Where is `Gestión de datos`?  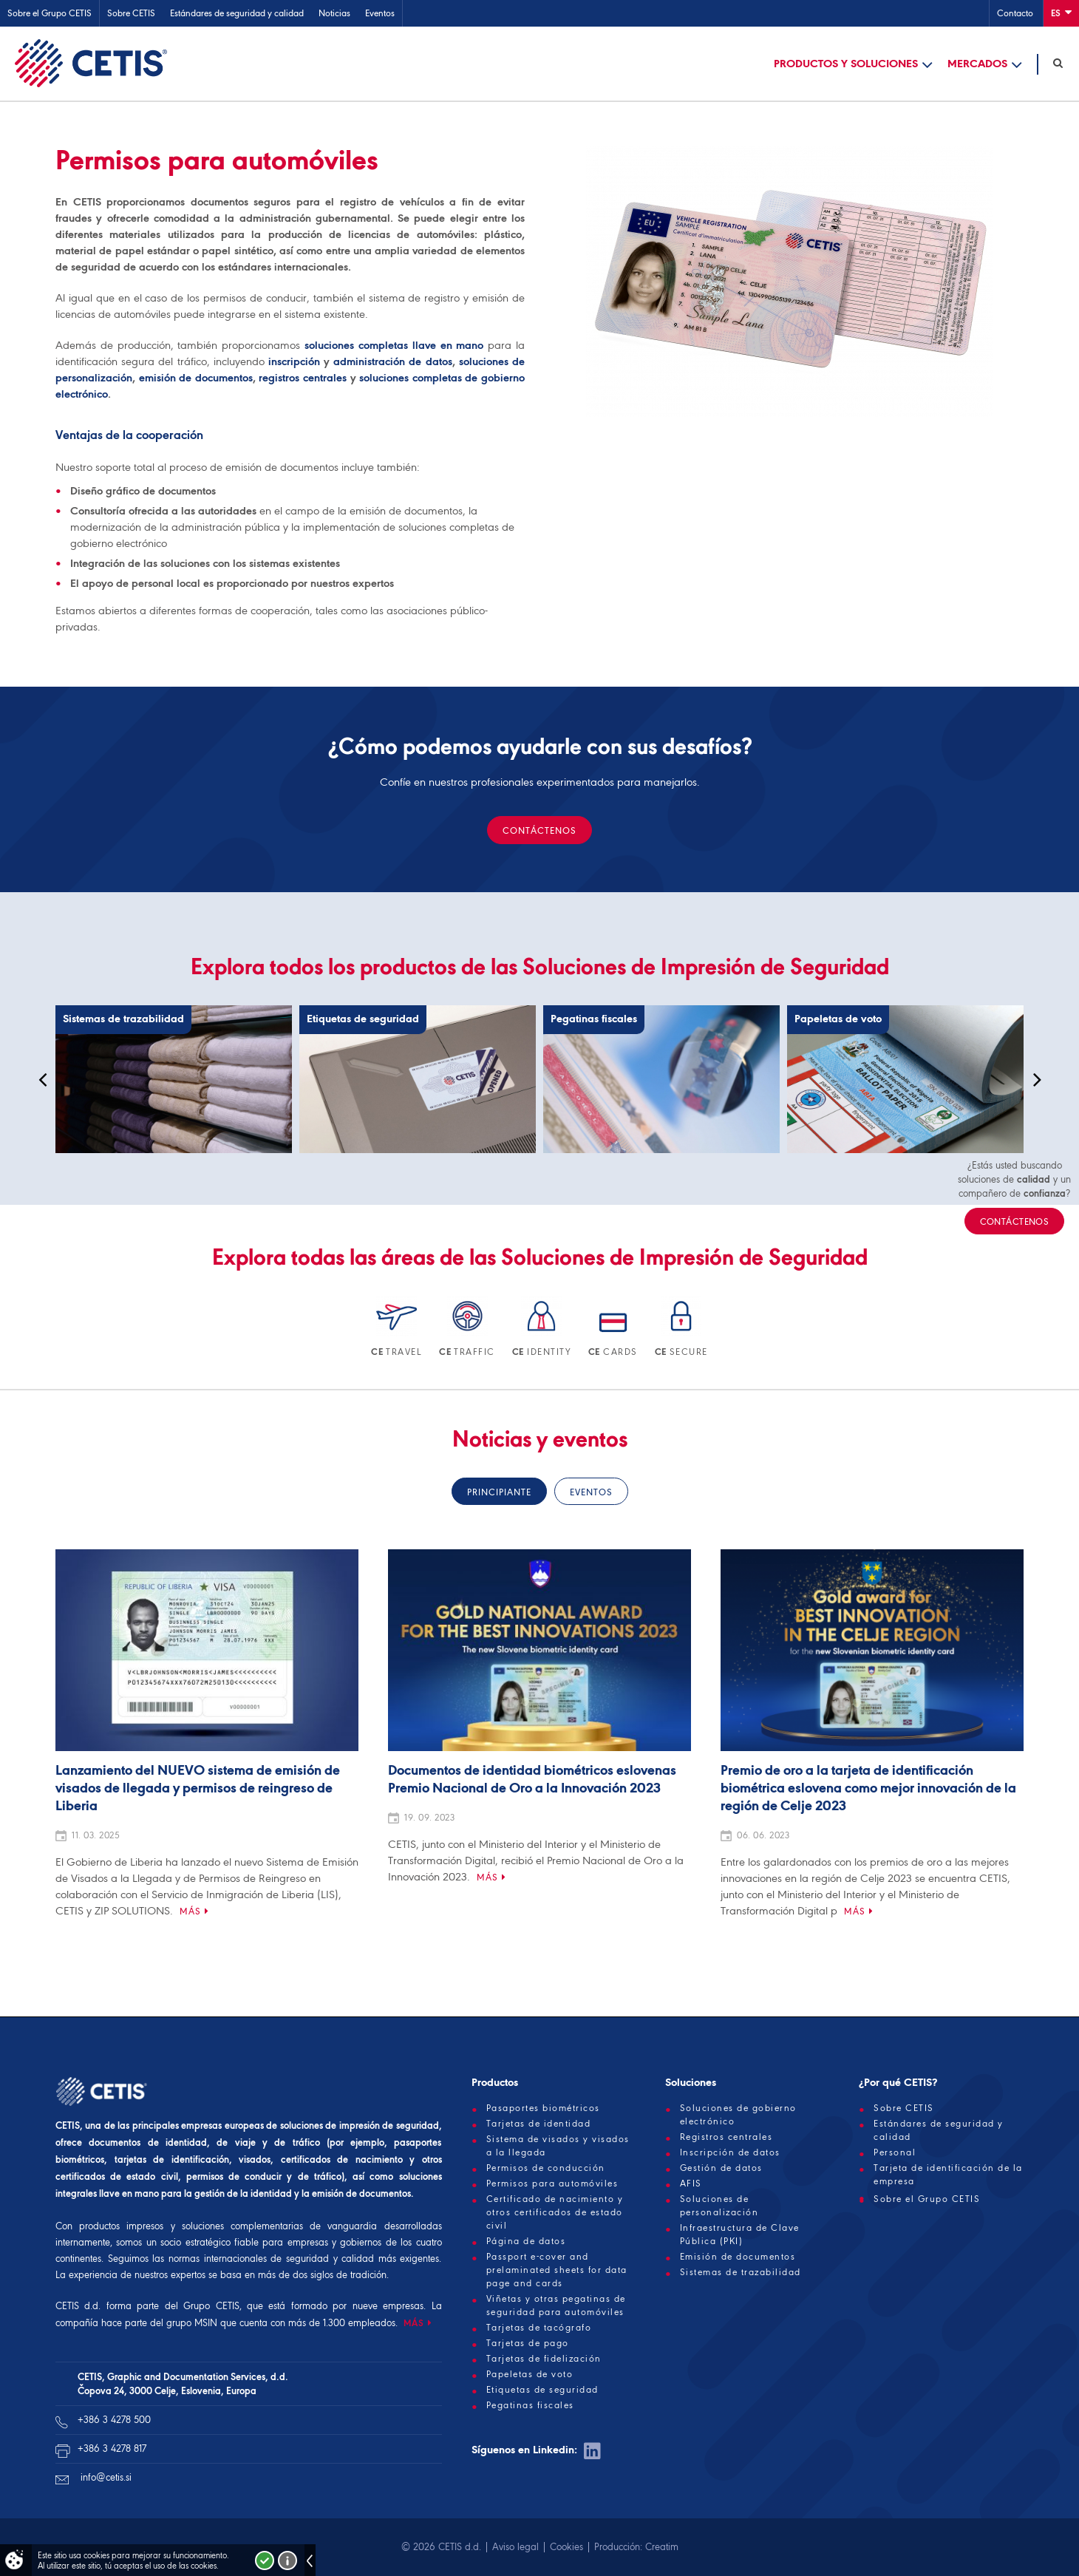
Gestión de datos is located at coordinates (721, 2168).